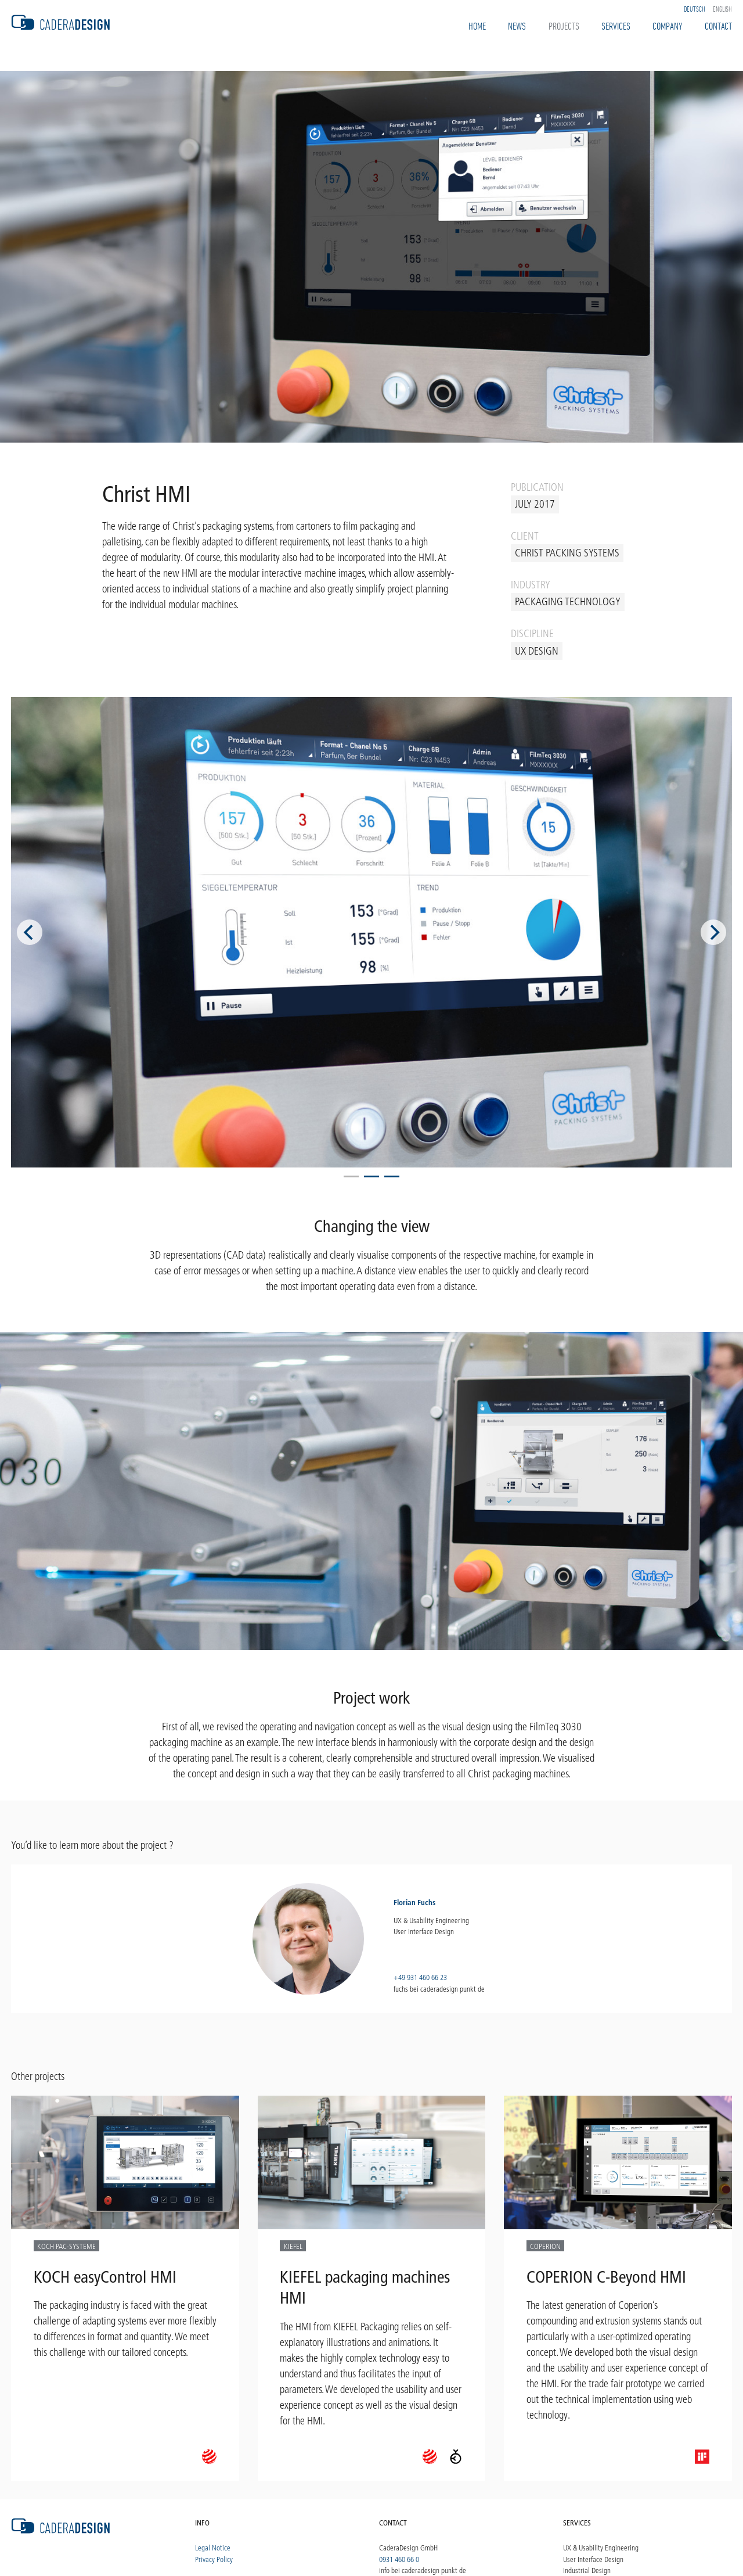 This screenshot has width=743, height=2576. Describe the element at coordinates (517, 25) in the screenshot. I see `News` at that location.